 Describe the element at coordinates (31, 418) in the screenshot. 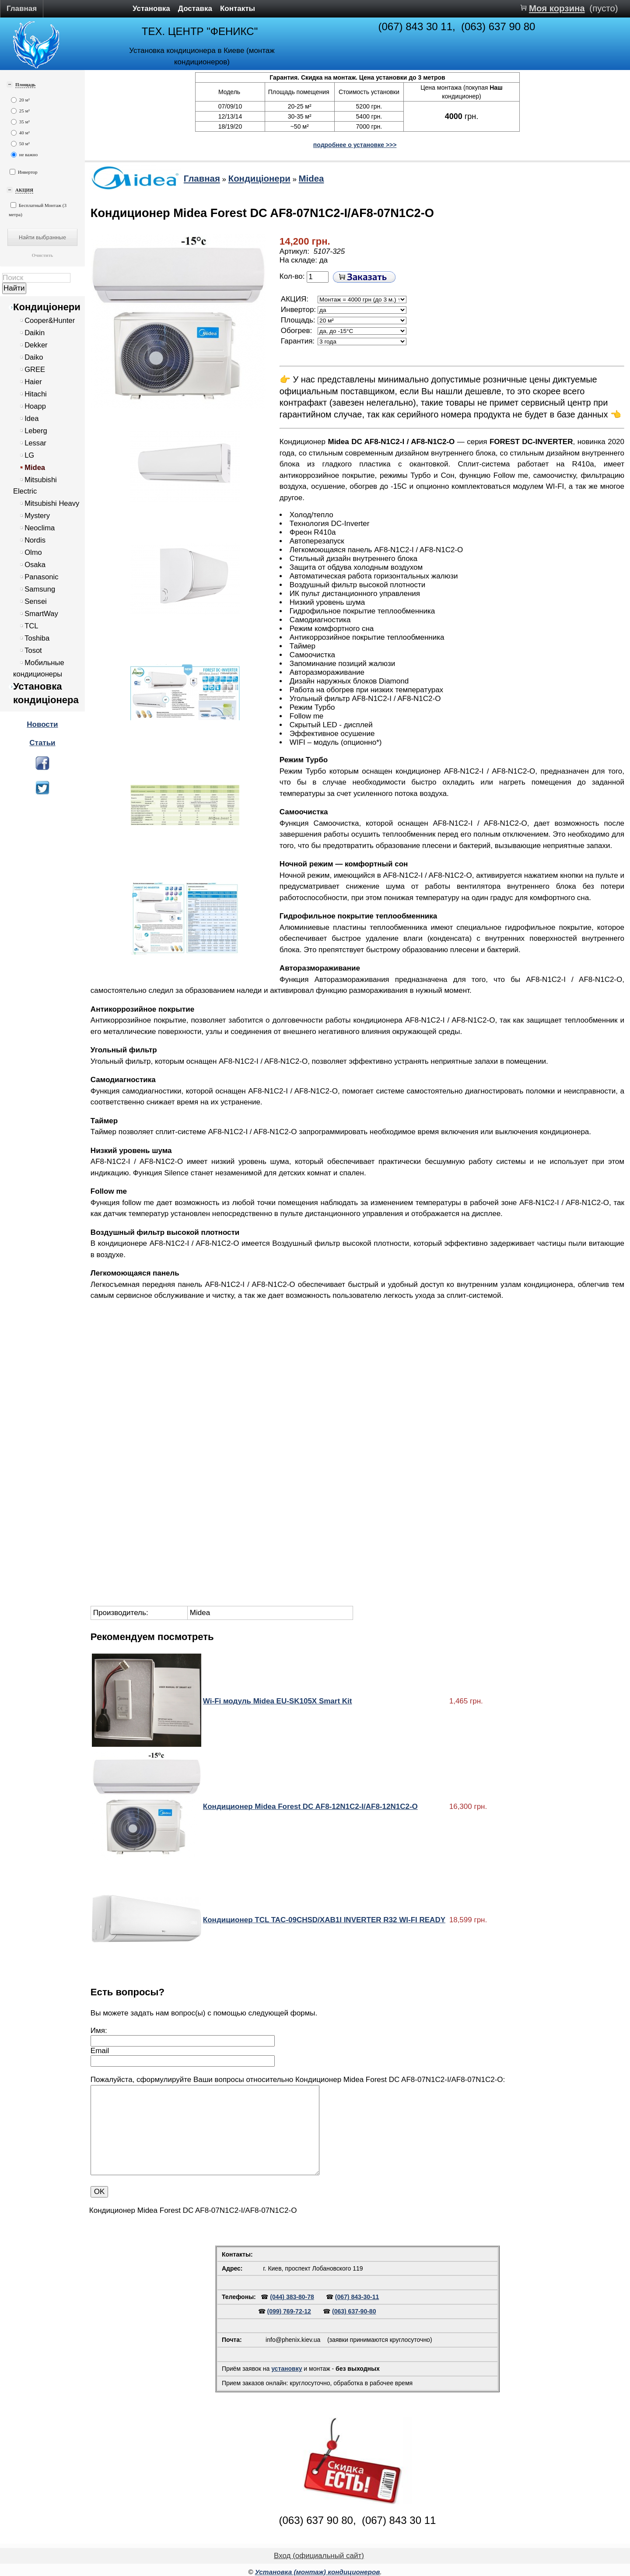

I see `Idea` at that location.